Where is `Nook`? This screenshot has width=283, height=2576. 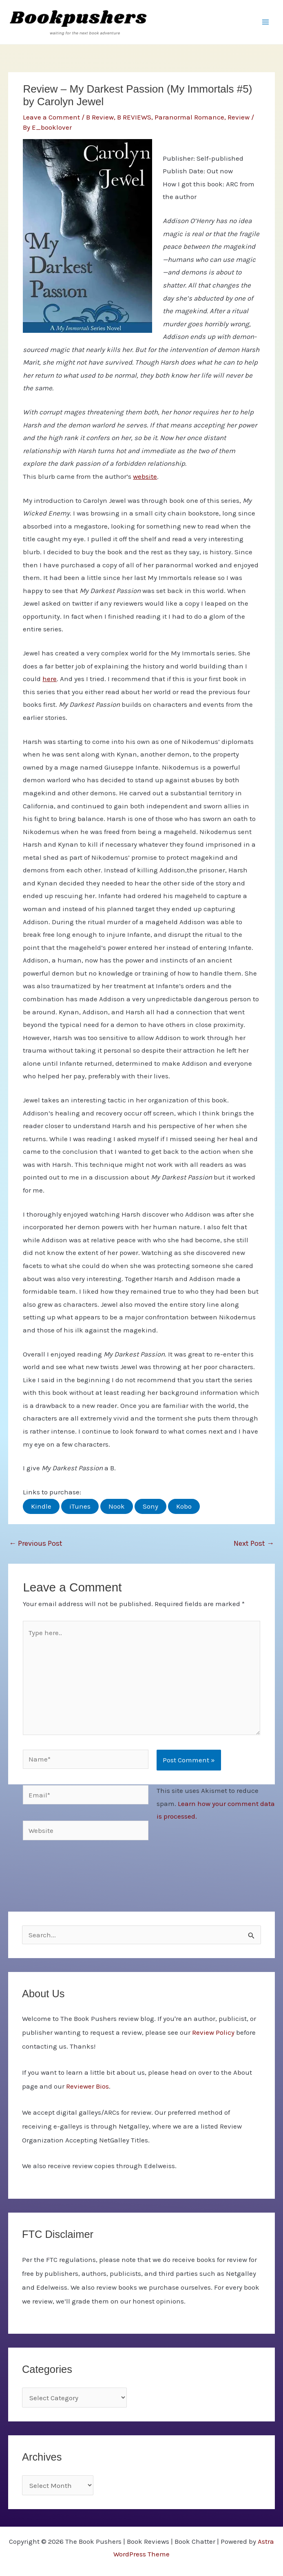 Nook is located at coordinates (116, 1506).